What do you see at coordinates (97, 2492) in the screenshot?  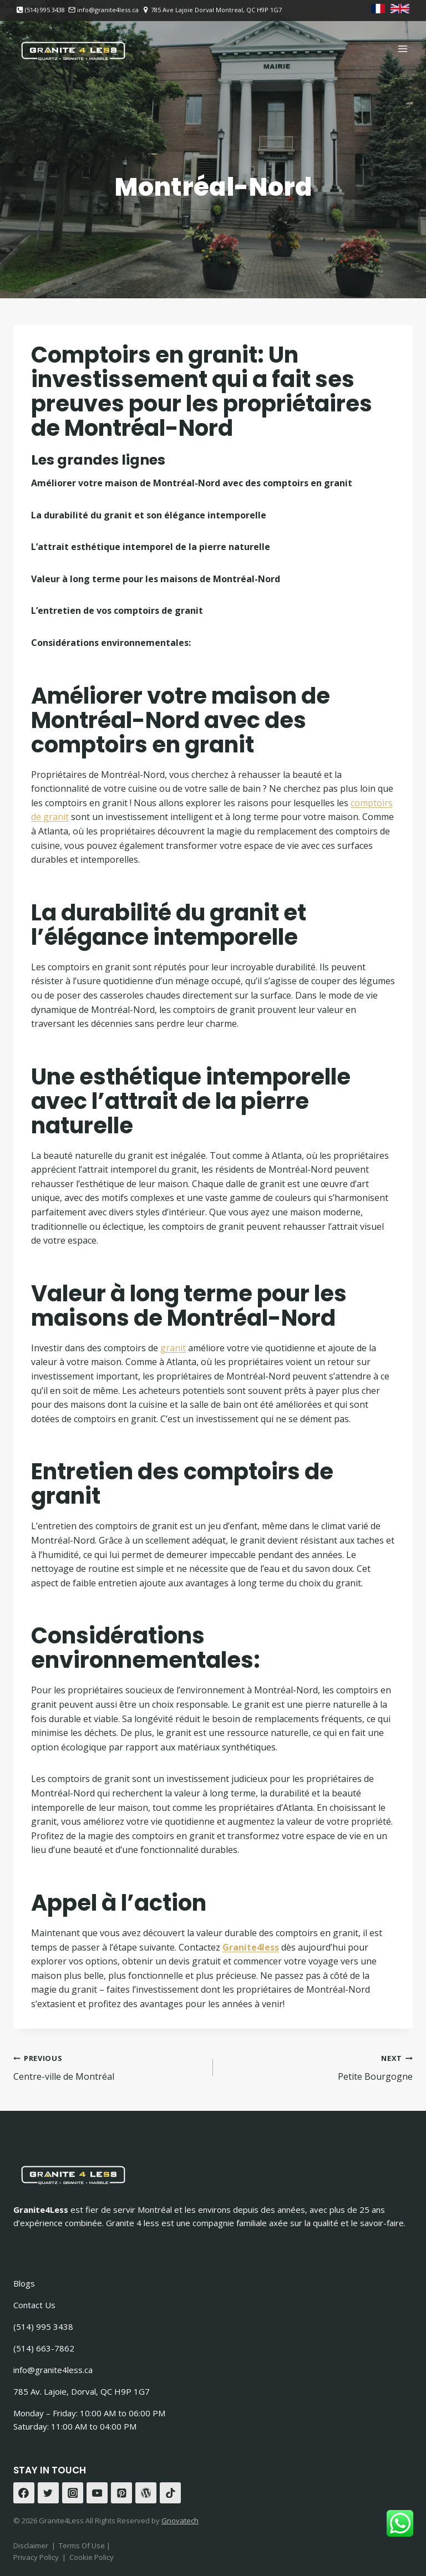 I see `[YouTube]` at bounding box center [97, 2492].